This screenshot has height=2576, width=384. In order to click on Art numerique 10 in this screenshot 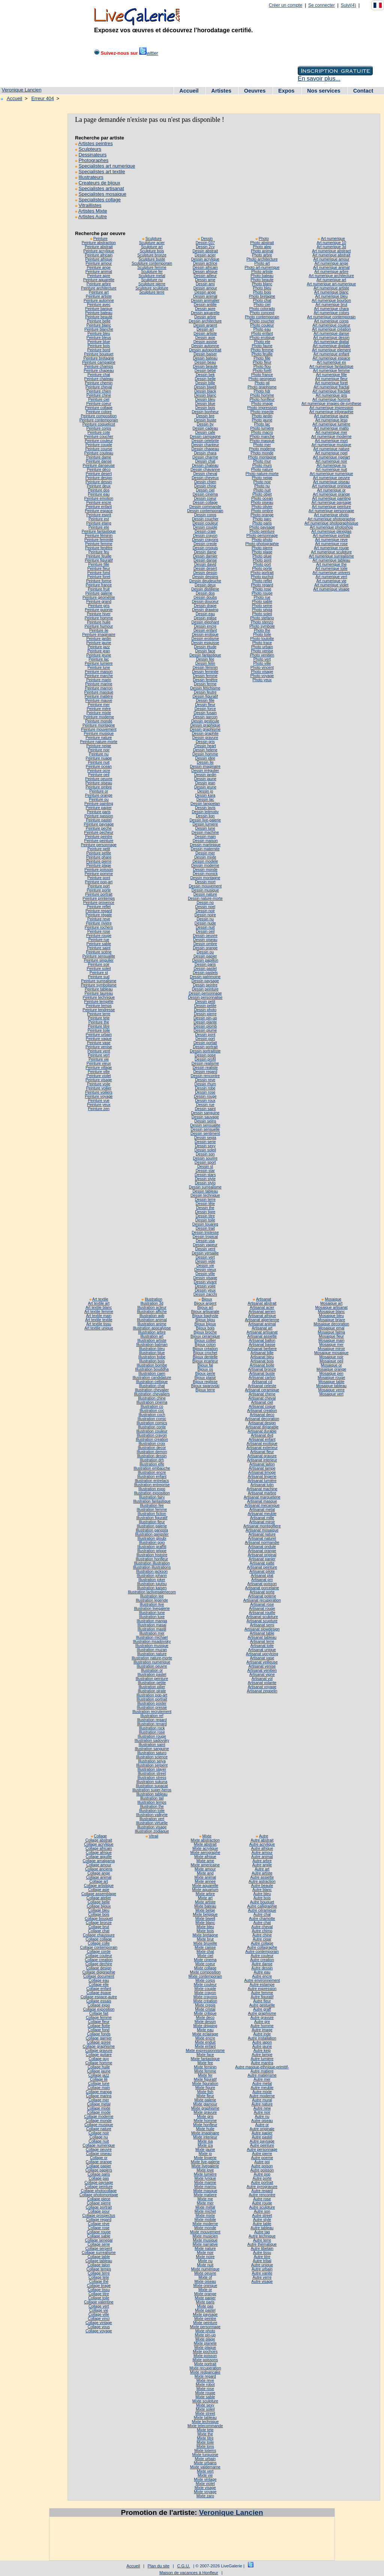, I will do `click(331, 243)`.